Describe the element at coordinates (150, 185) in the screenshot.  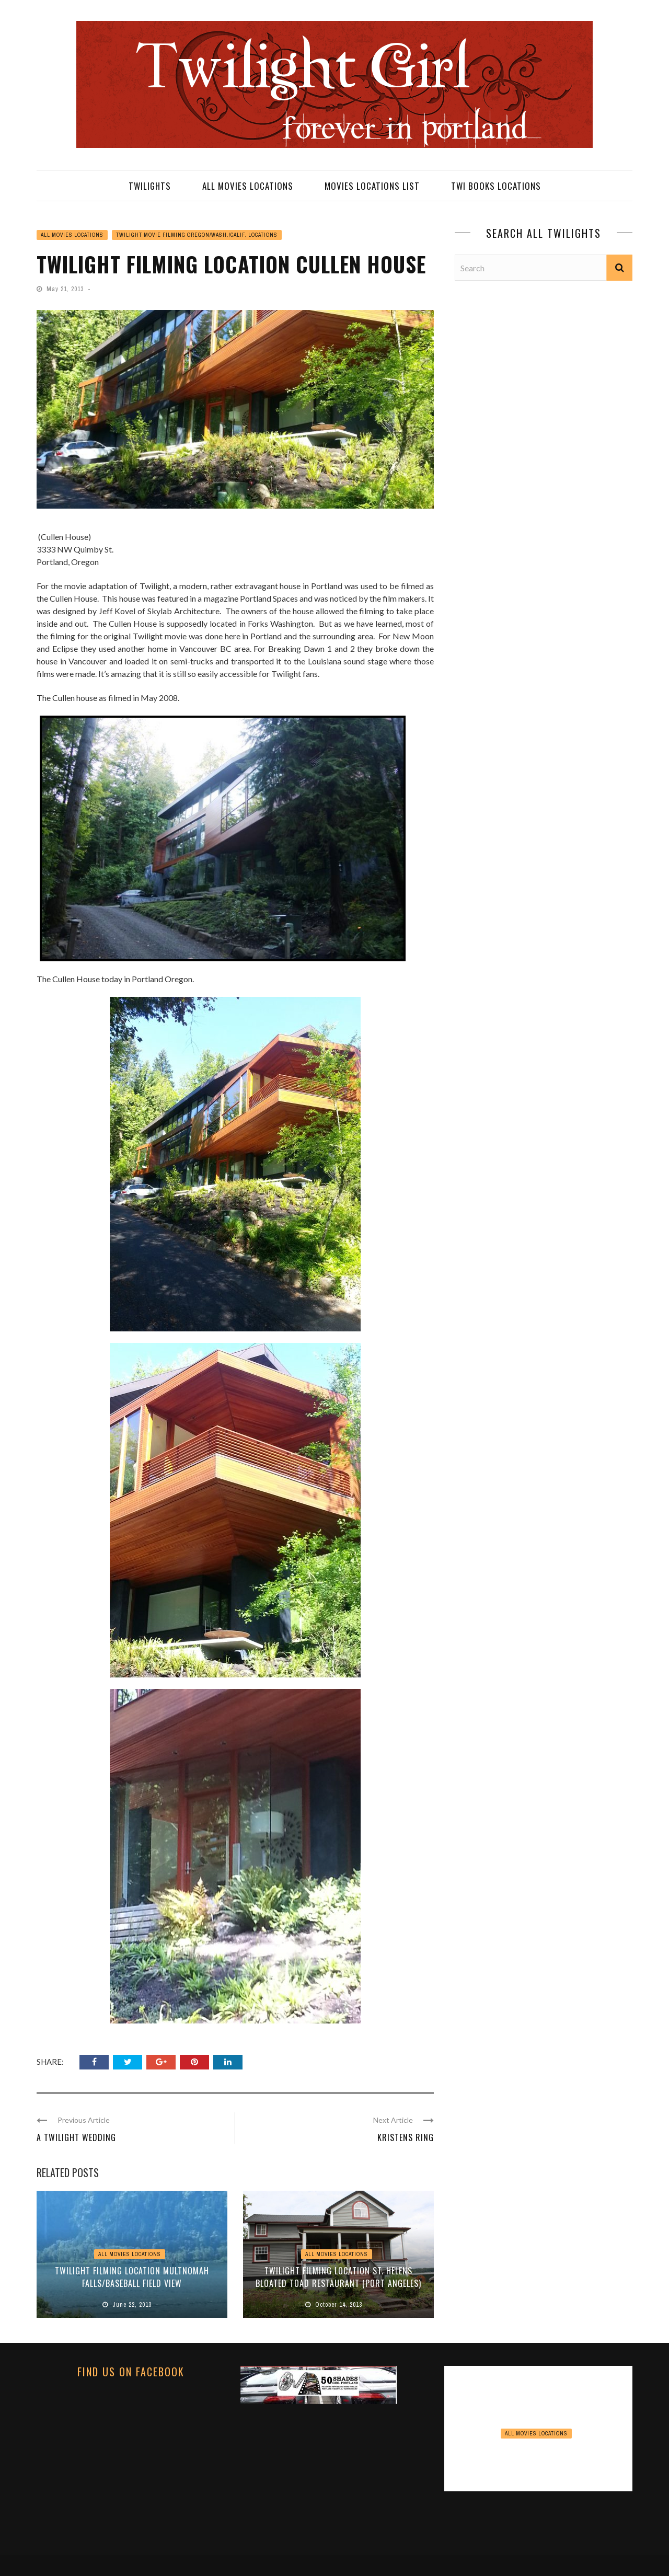
I see `TWILIGHTS` at that location.